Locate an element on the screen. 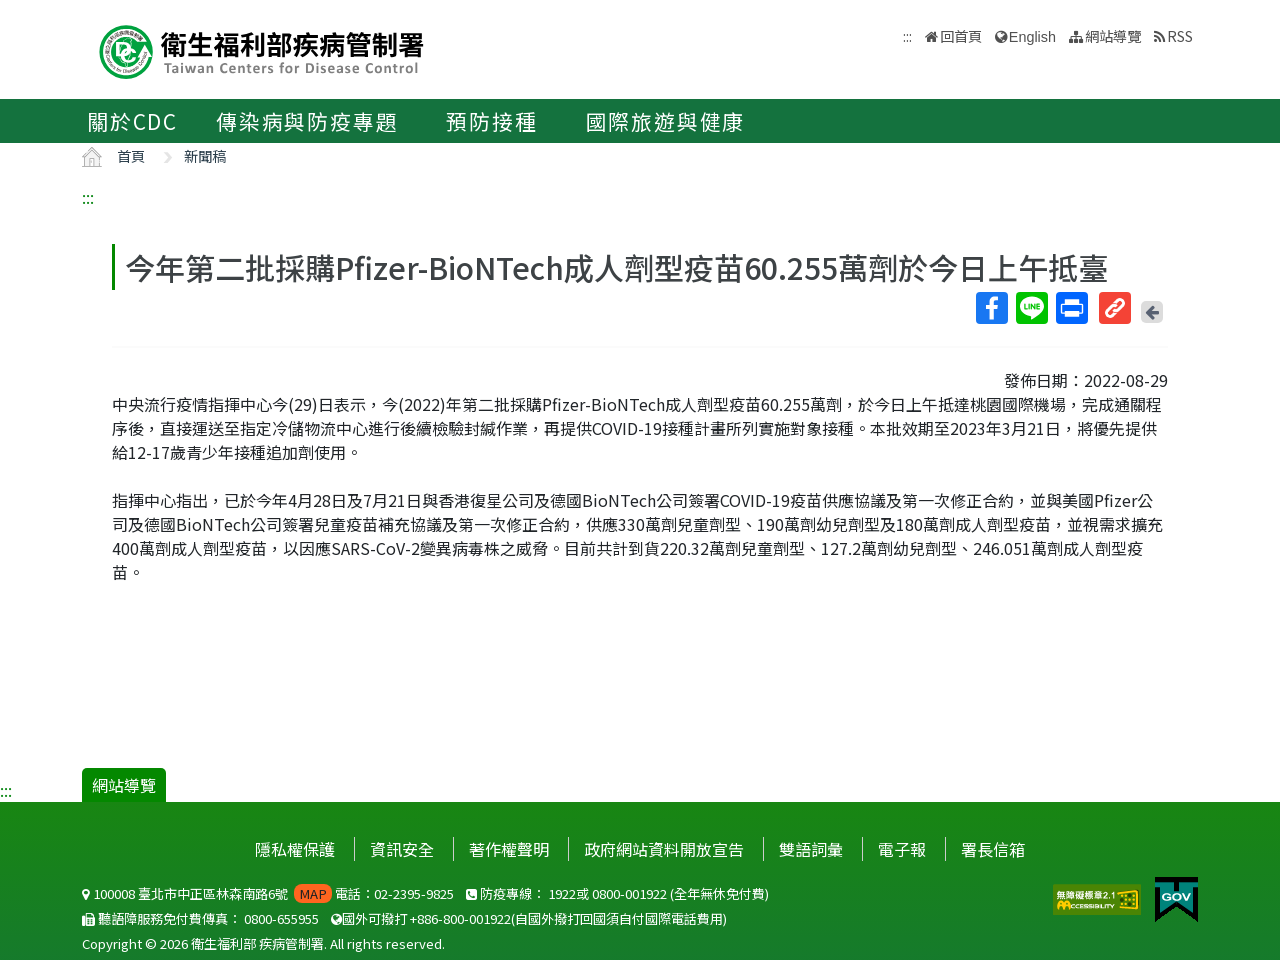 The width and height of the screenshot is (1280, 960). 0800-655955 is located at coordinates (281, 918).